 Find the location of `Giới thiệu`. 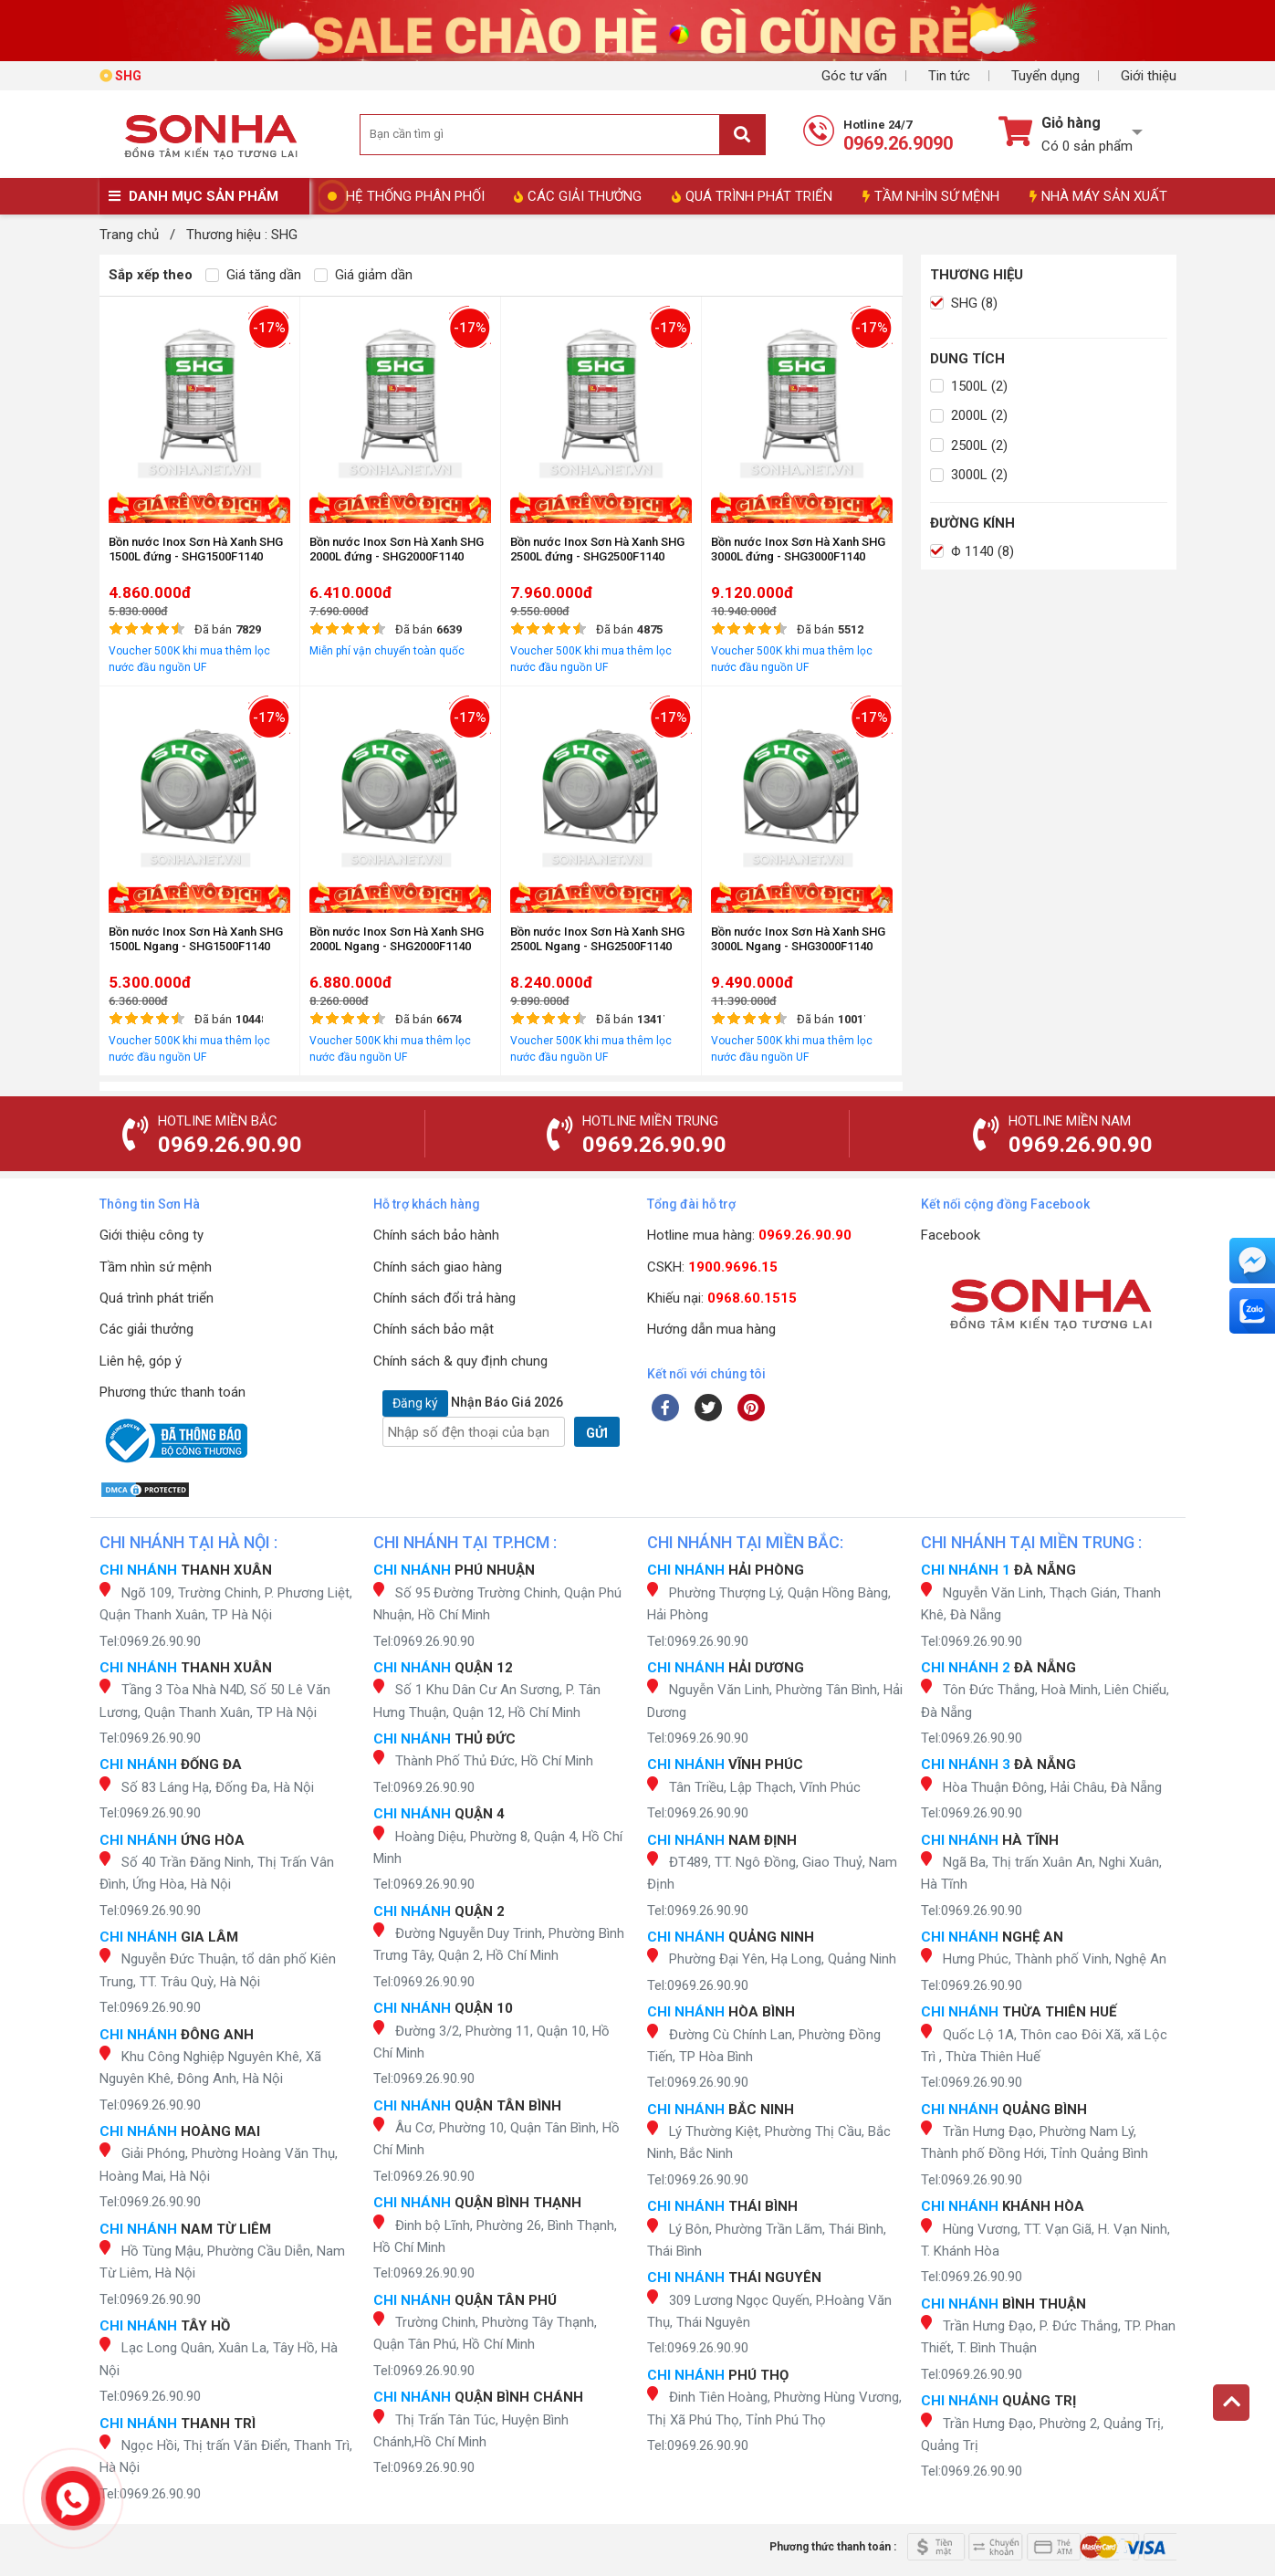

Giới thiệu is located at coordinates (1148, 75).